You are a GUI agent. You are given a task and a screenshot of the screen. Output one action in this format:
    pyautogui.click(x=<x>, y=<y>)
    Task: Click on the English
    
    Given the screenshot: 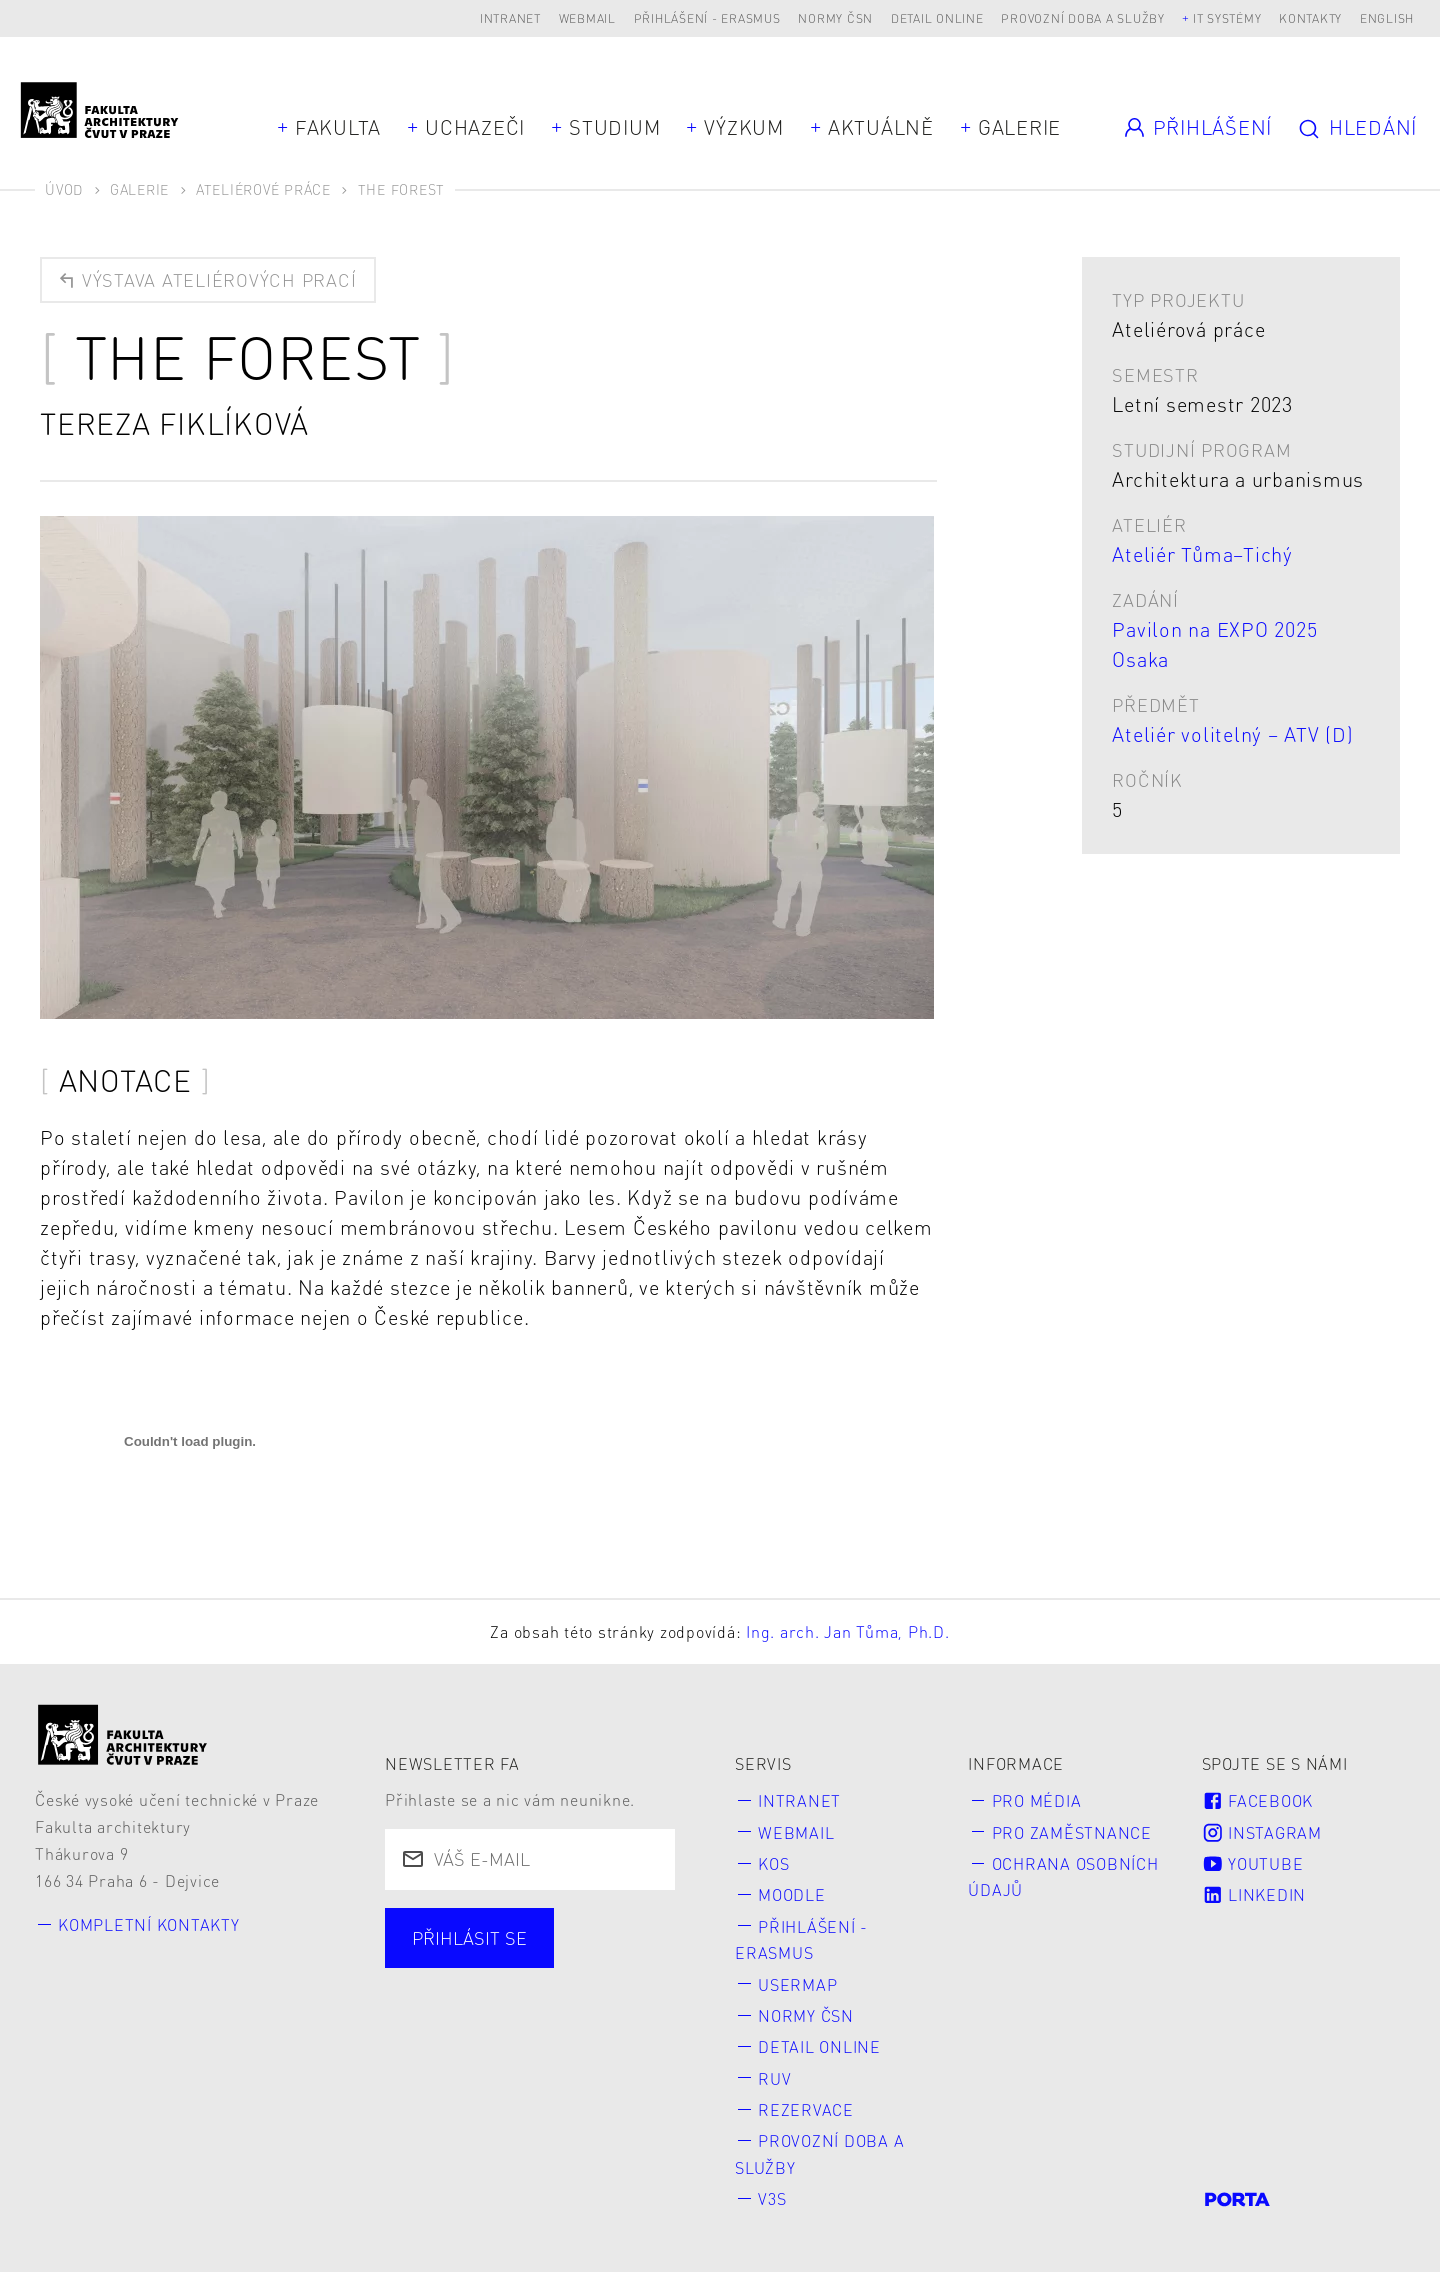 What is the action you would take?
    pyautogui.click(x=1387, y=18)
    